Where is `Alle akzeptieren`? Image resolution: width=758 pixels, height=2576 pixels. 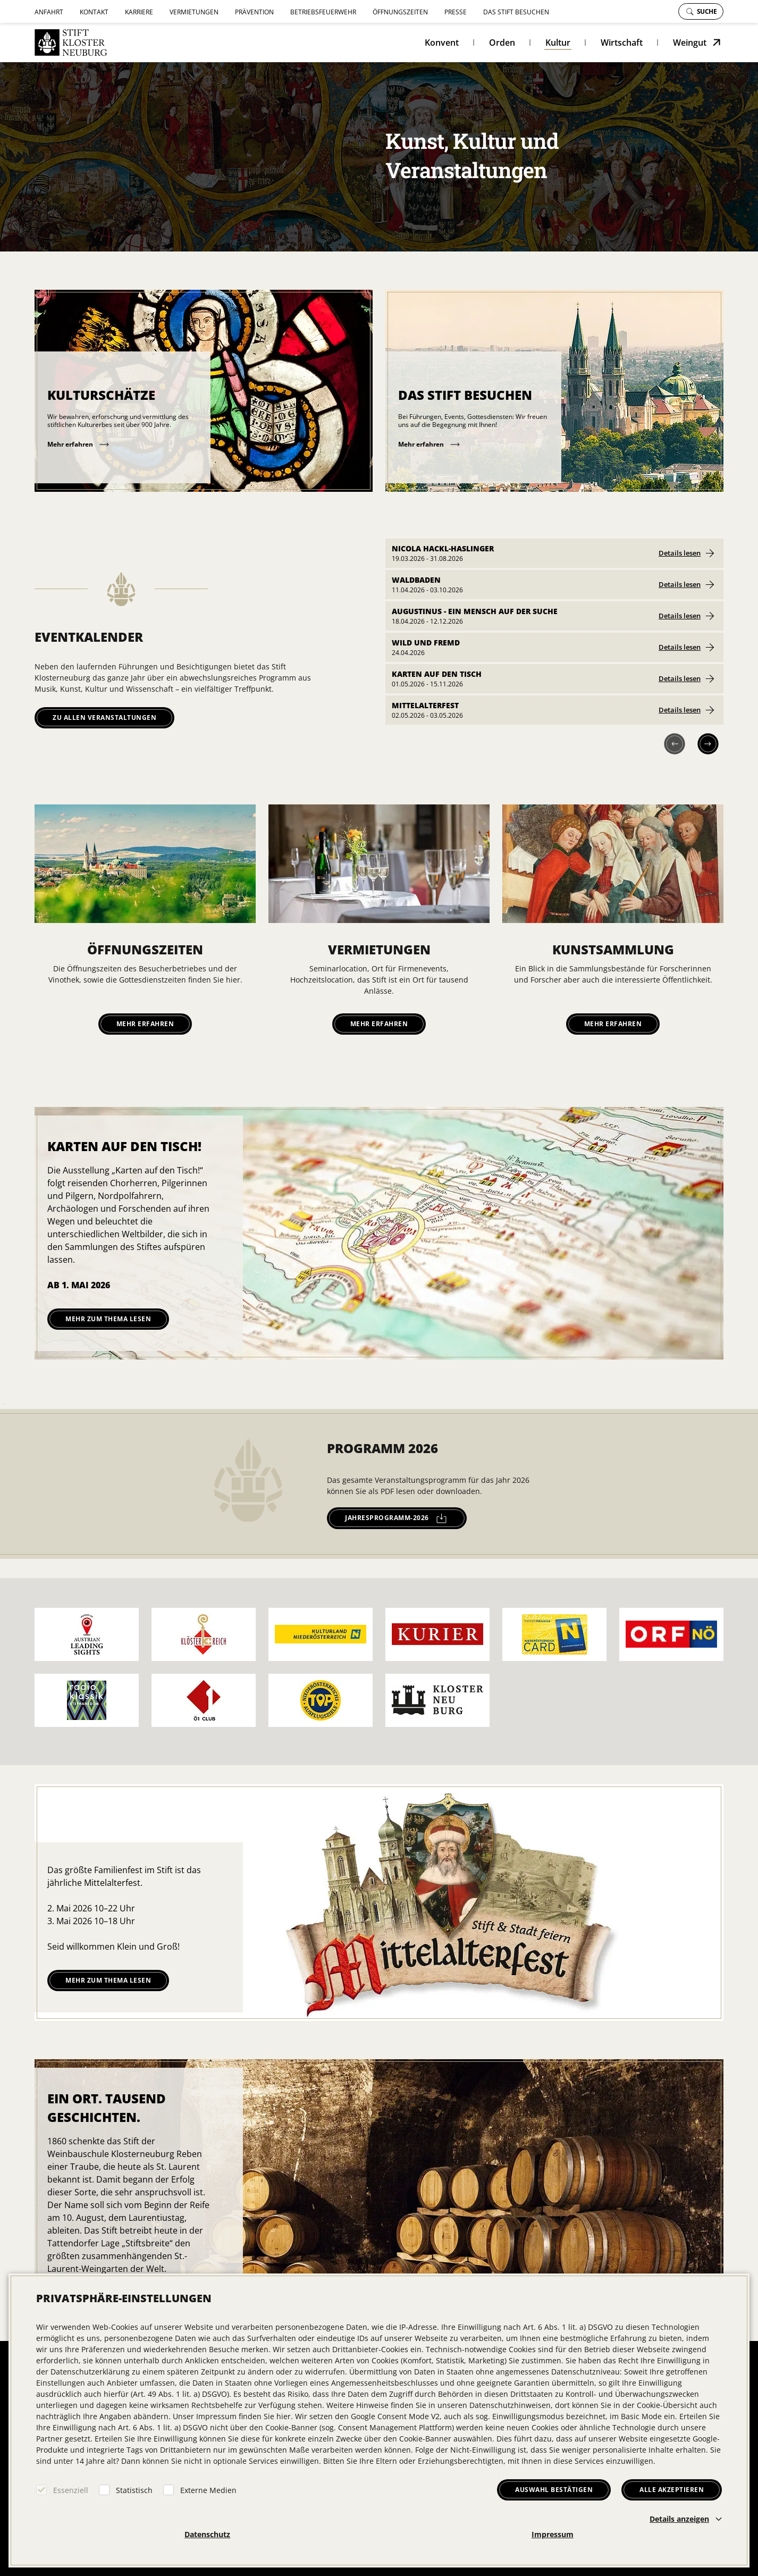 Alle akzeptieren is located at coordinates (671, 2489).